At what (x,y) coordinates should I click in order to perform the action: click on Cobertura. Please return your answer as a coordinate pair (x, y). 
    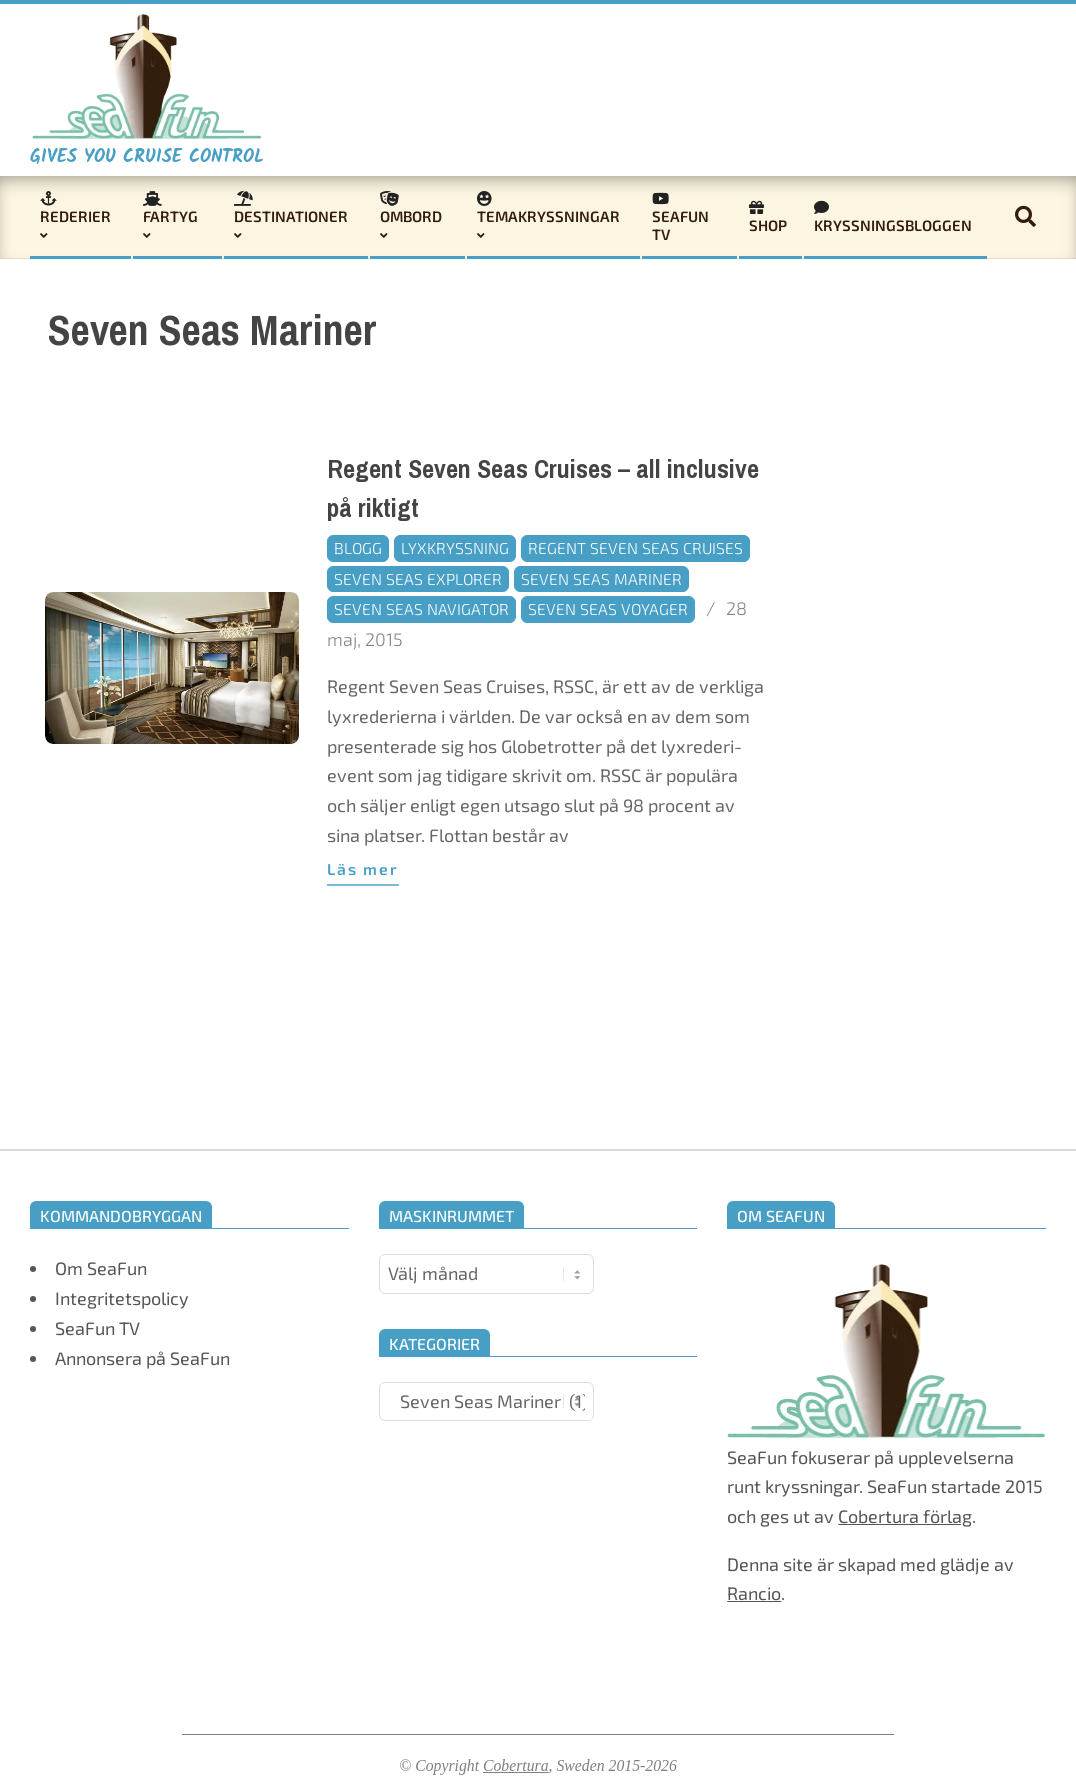
    Looking at the image, I should click on (516, 1765).